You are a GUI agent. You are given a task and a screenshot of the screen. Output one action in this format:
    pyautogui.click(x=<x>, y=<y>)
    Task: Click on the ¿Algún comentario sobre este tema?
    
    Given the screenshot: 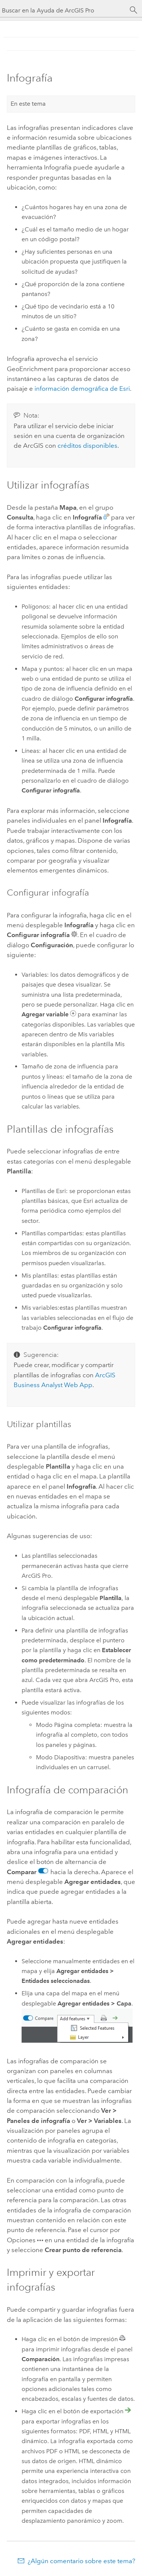 What is the action you would take?
    pyautogui.click(x=81, y=2561)
    